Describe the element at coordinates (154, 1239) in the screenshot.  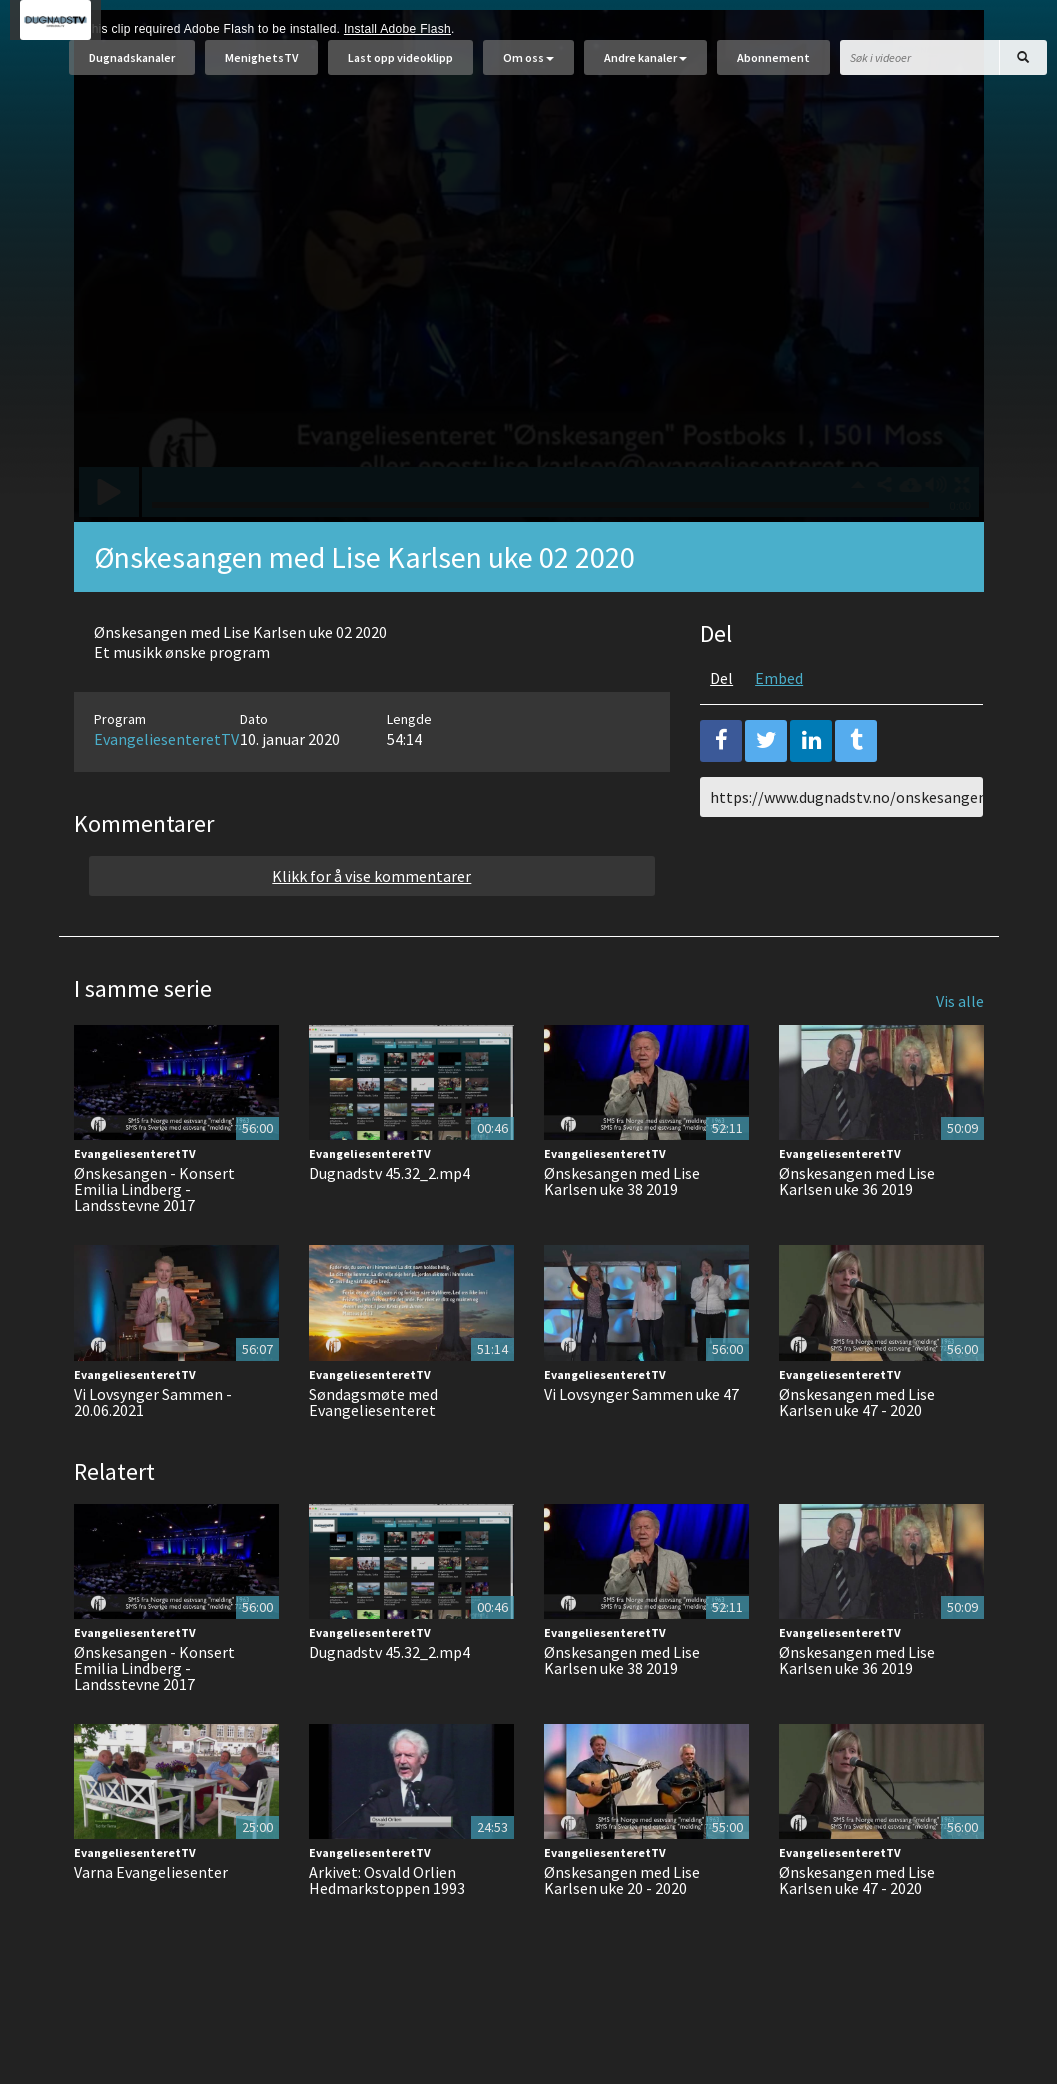
I see `Ønskesangen - Konsert Emilia Lindberg - Landsstevne 2017` at that location.